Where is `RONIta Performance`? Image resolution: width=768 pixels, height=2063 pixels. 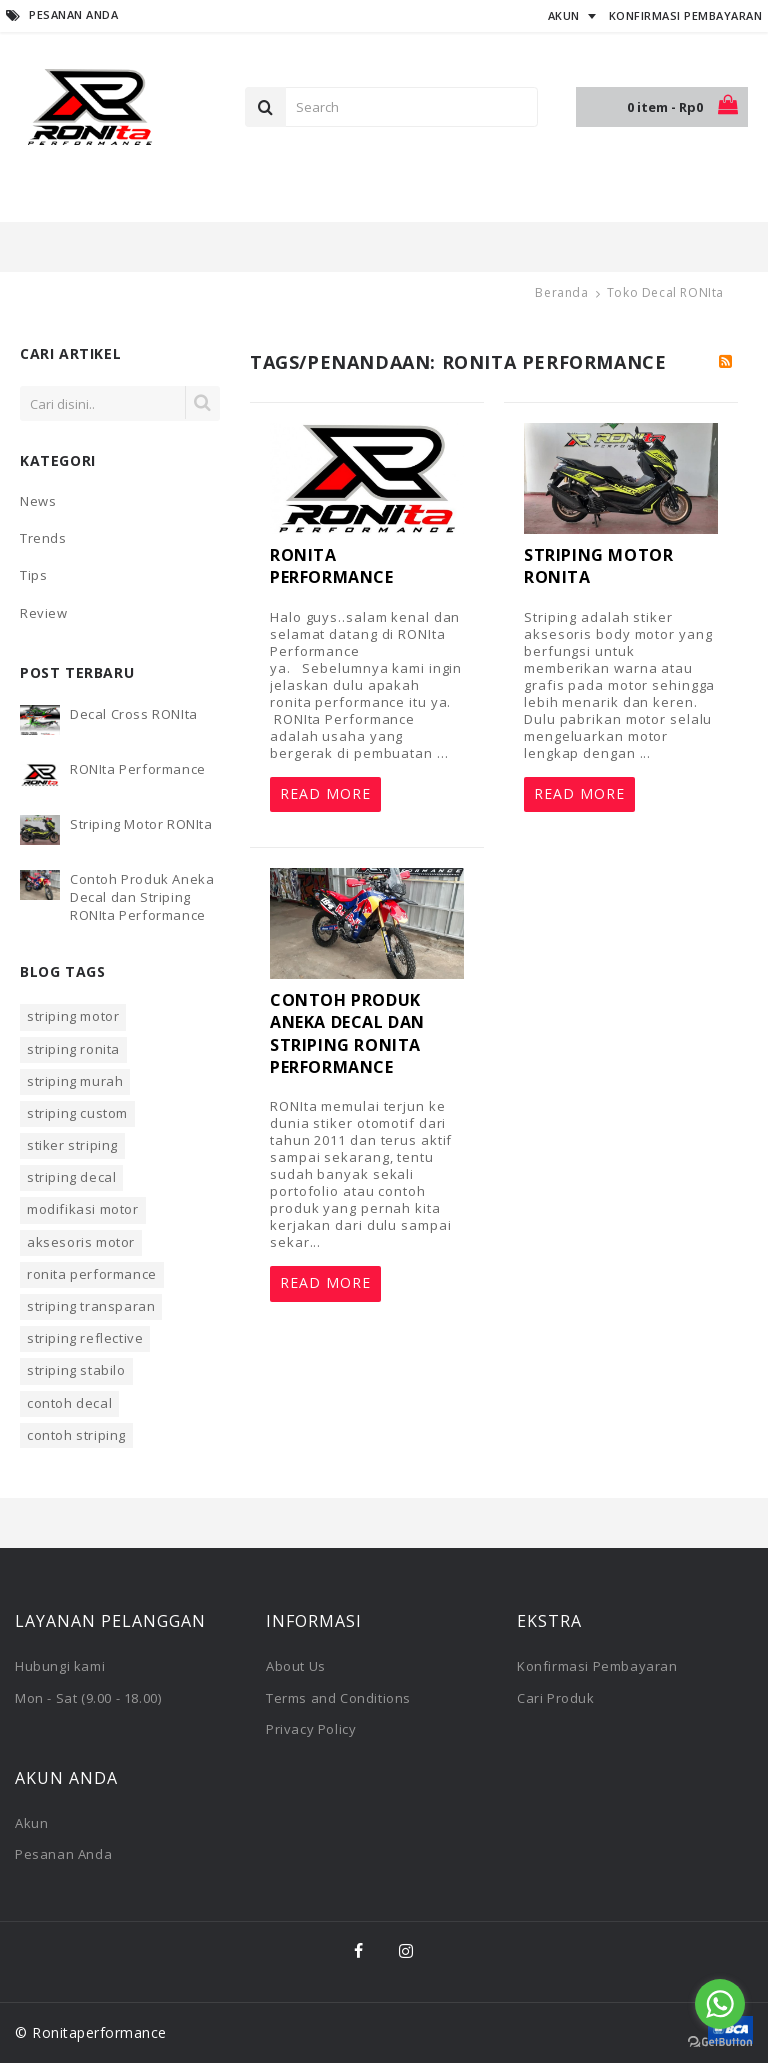
RONIta Performance is located at coordinates (138, 769).